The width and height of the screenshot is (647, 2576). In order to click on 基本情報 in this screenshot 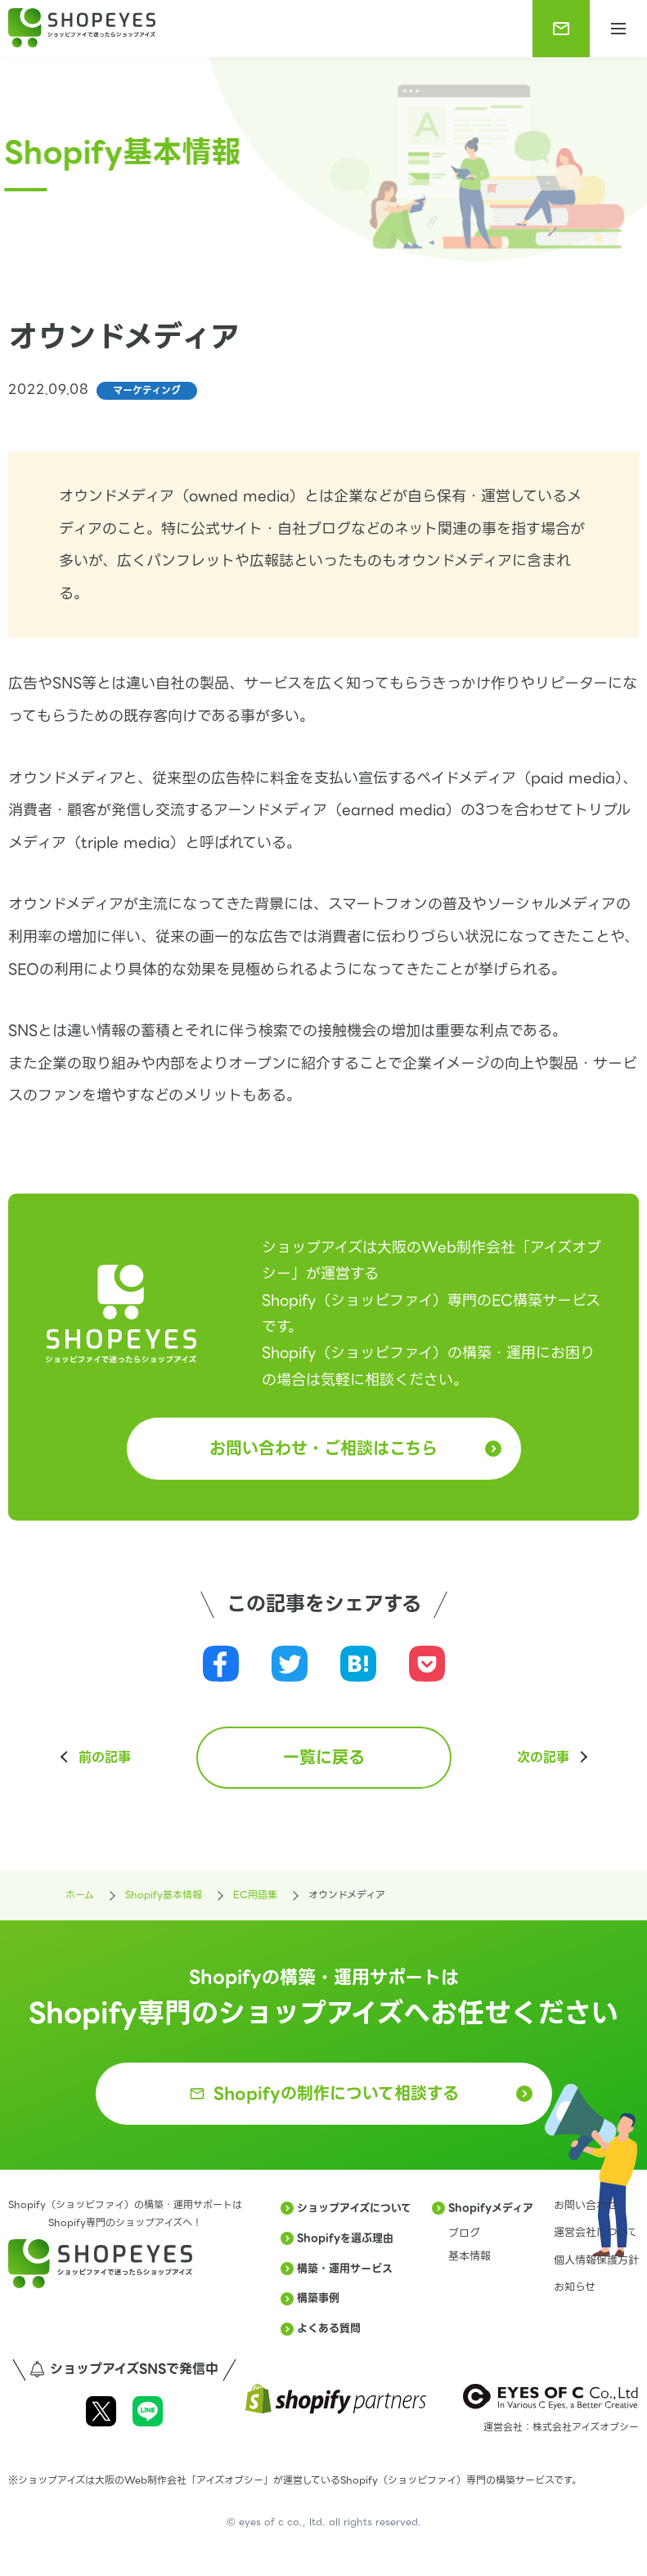, I will do `click(469, 2256)`.